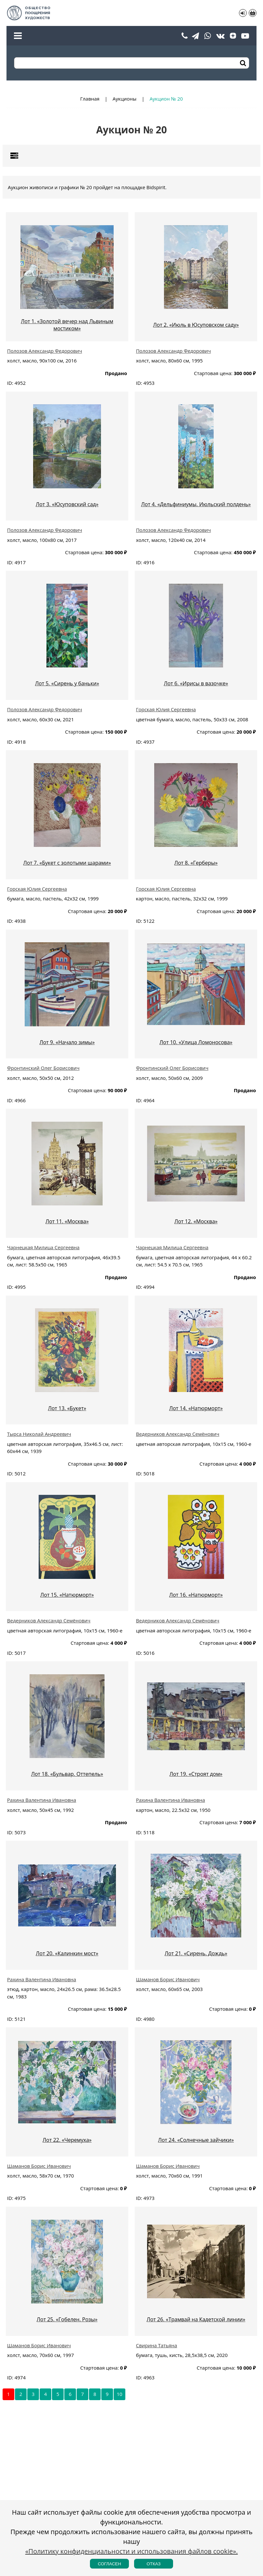  I want to click on Главная, so click(89, 98).